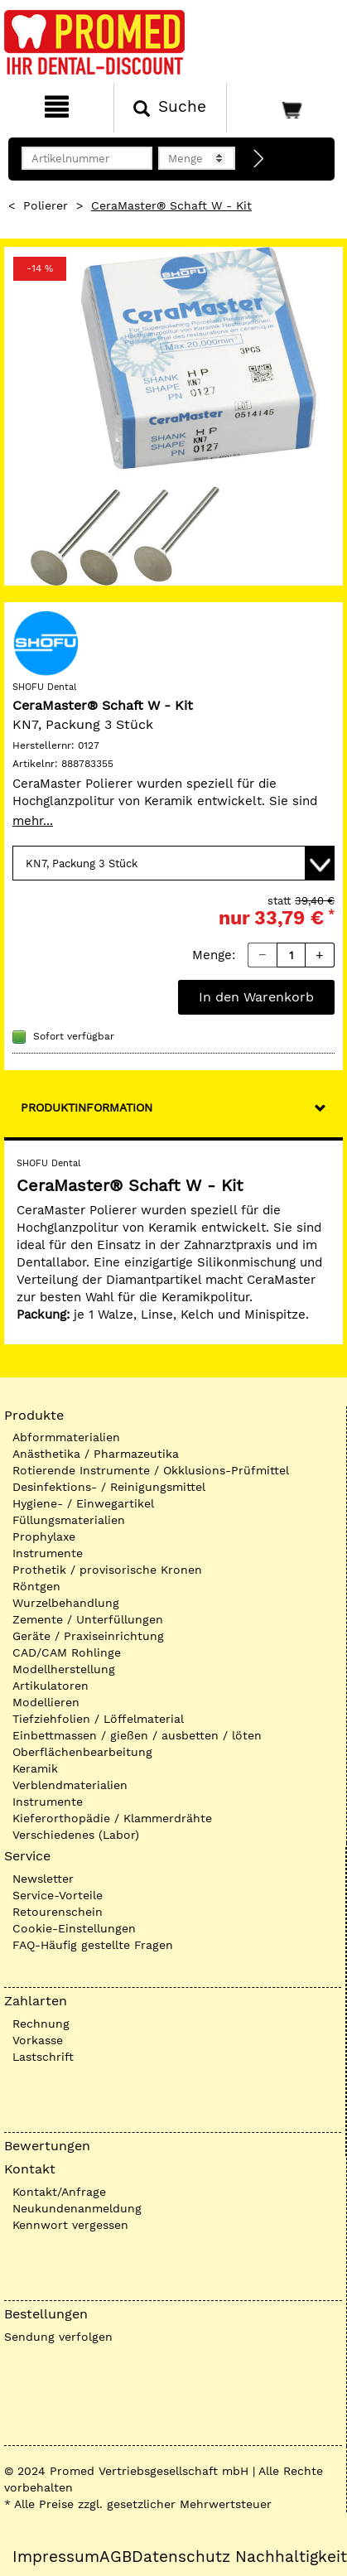 The width and height of the screenshot is (347, 2576). Describe the element at coordinates (58, 2336) in the screenshot. I see `Sendung verfolgen` at that location.